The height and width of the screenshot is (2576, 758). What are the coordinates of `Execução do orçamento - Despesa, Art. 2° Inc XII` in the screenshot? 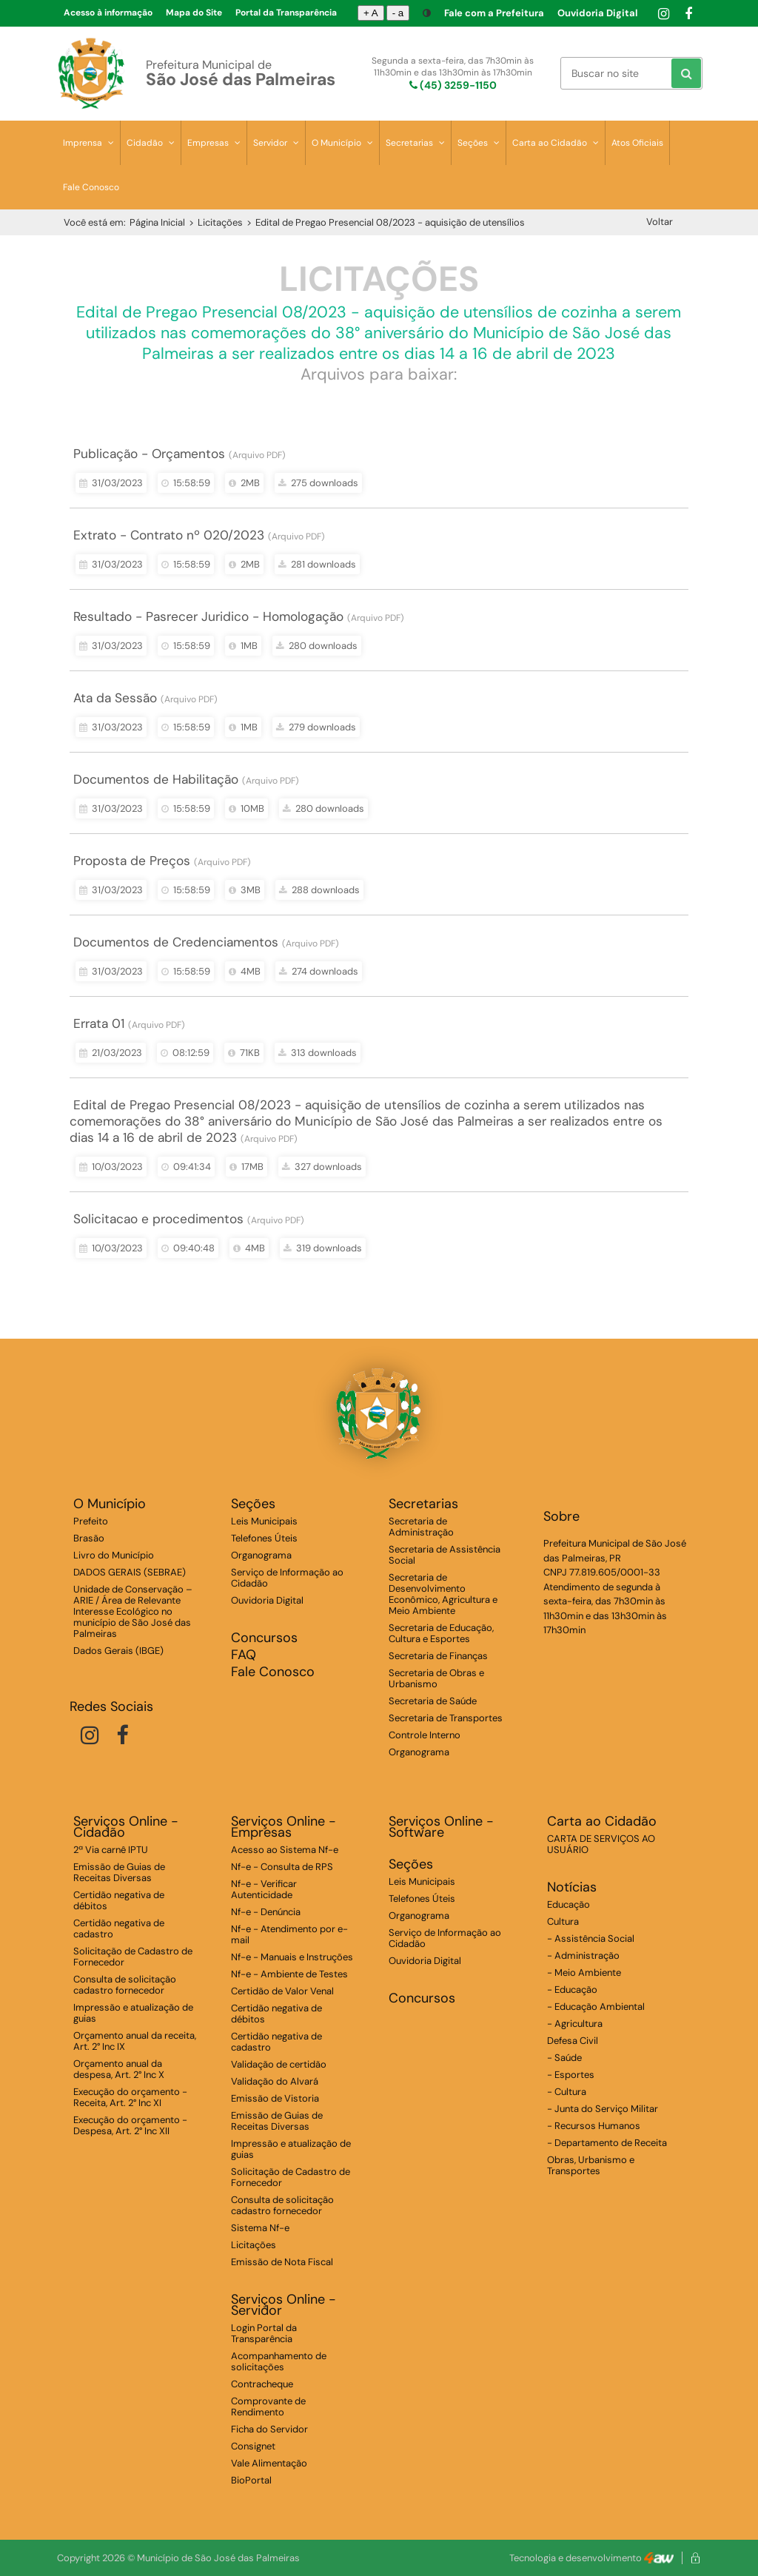 It's located at (130, 2125).